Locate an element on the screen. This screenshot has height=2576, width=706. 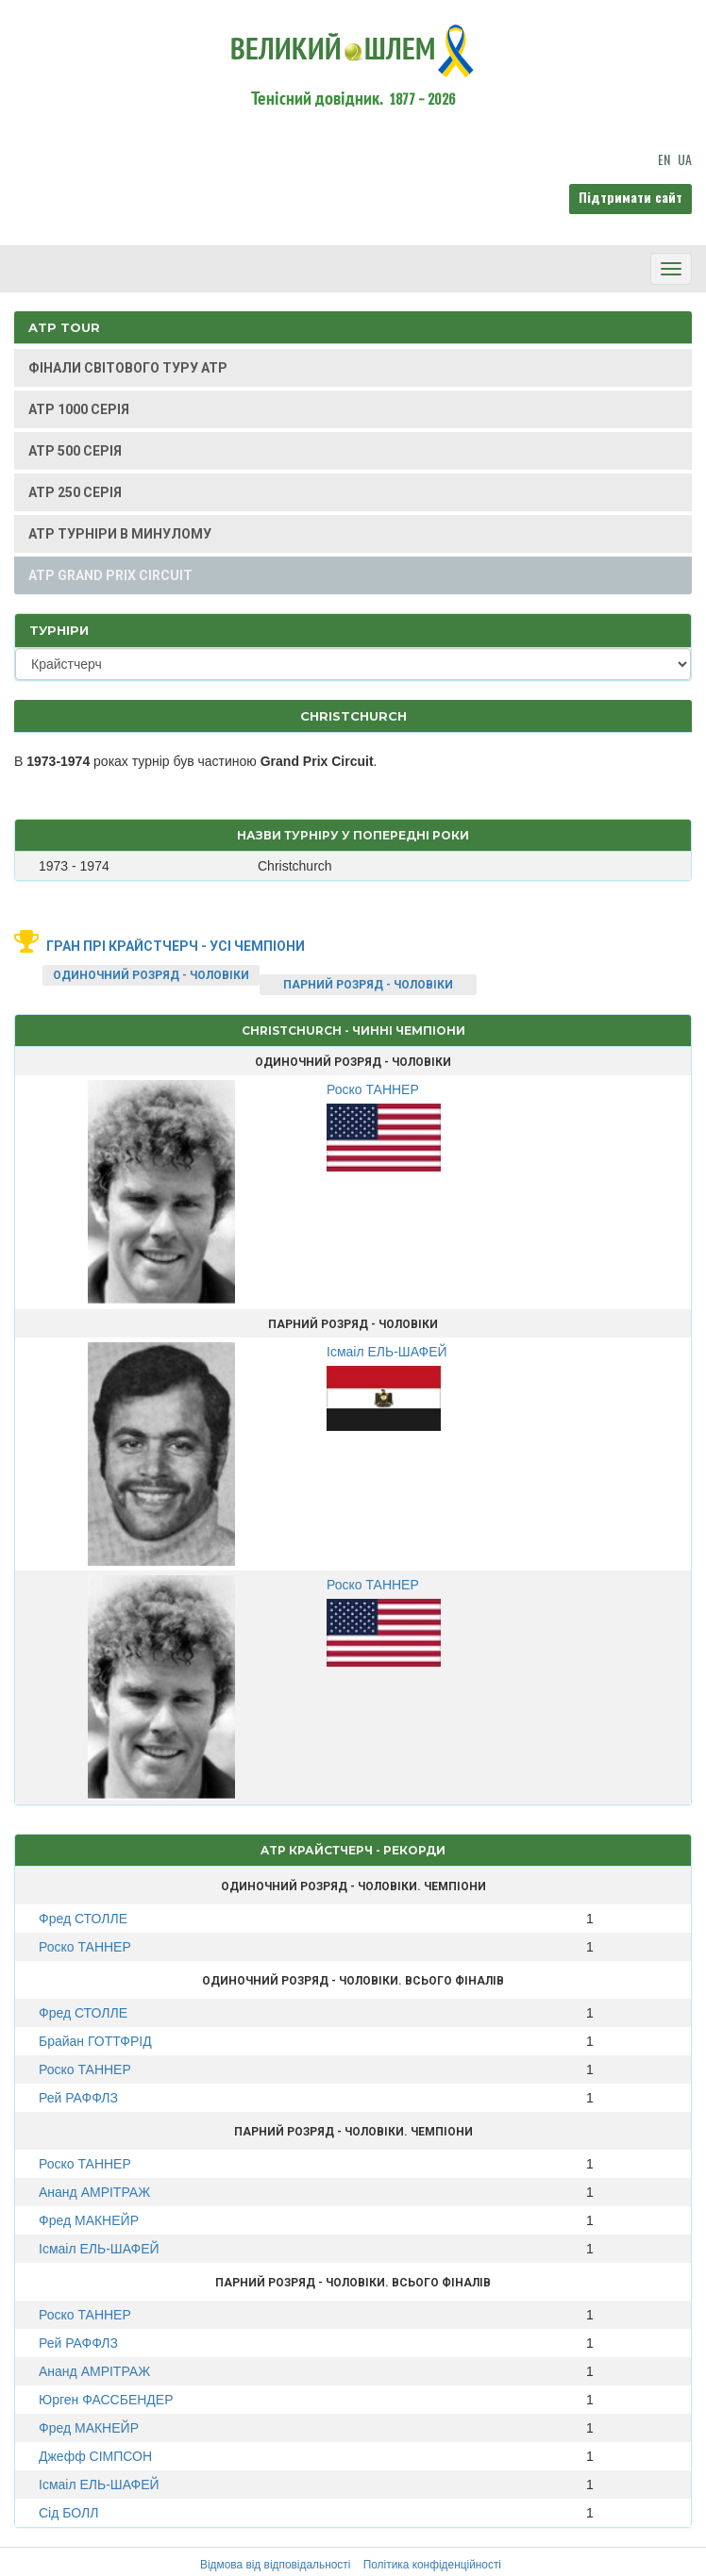
Брайан ГОТТФРІД is located at coordinates (95, 2041).